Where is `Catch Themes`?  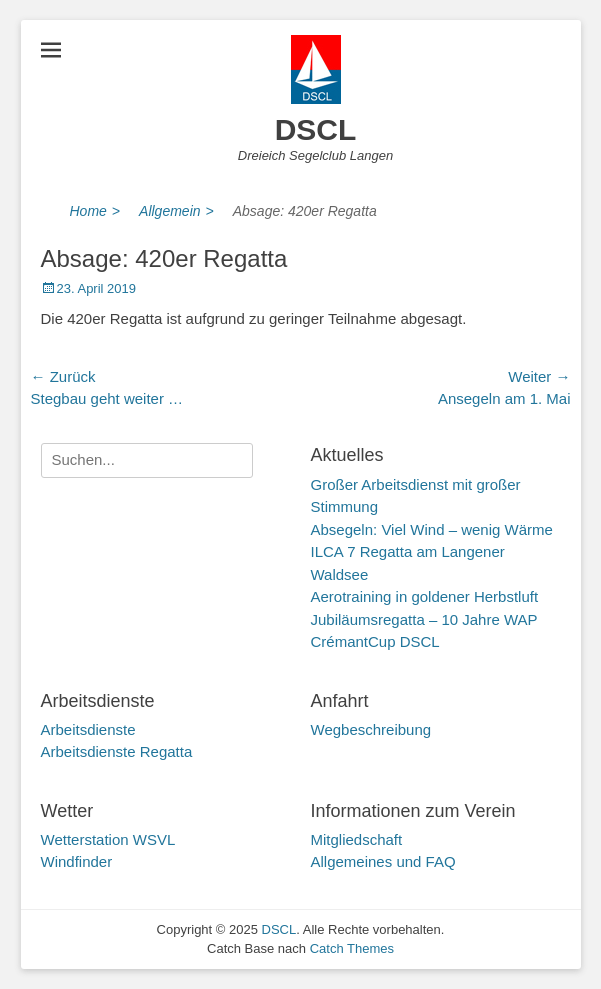 Catch Themes is located at coordinates (352, 948).